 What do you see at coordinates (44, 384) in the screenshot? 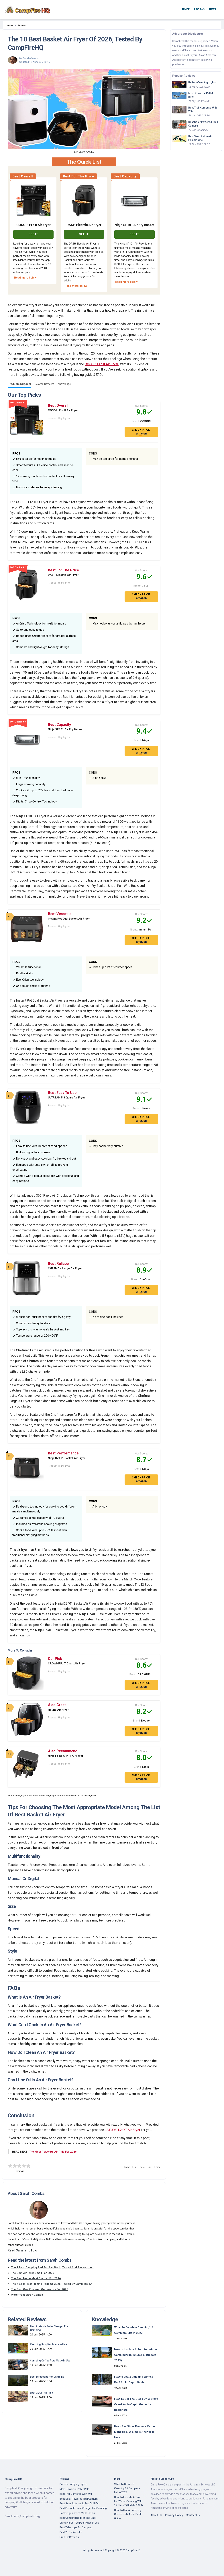
I see `Related` at bounding box center [44, 384].